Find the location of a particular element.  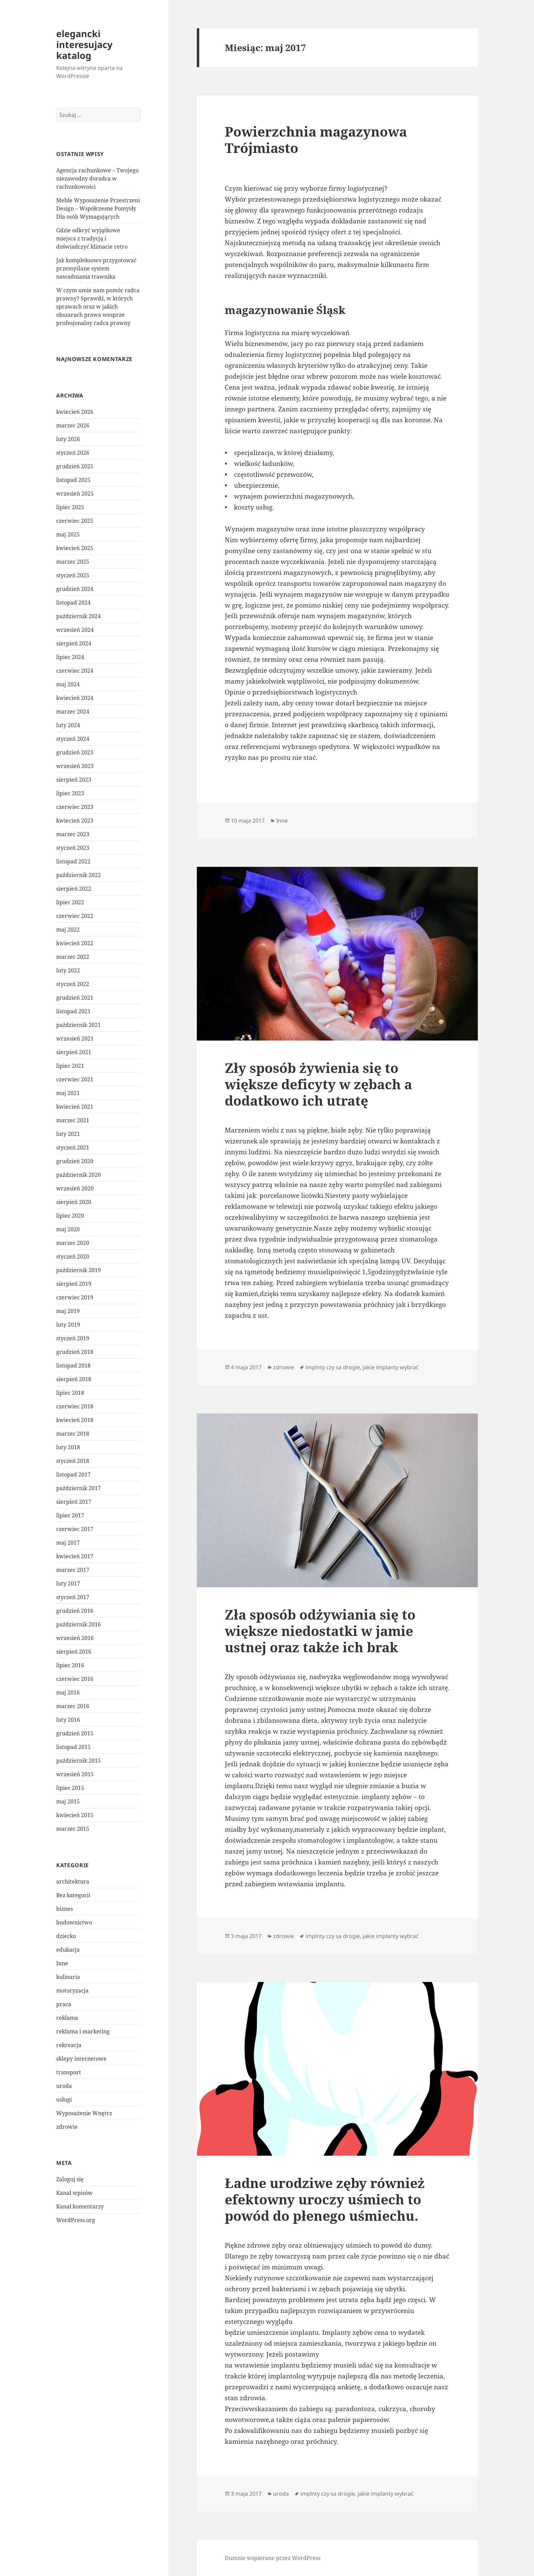

listopad 2021 is located at coordinates (73, 1011).